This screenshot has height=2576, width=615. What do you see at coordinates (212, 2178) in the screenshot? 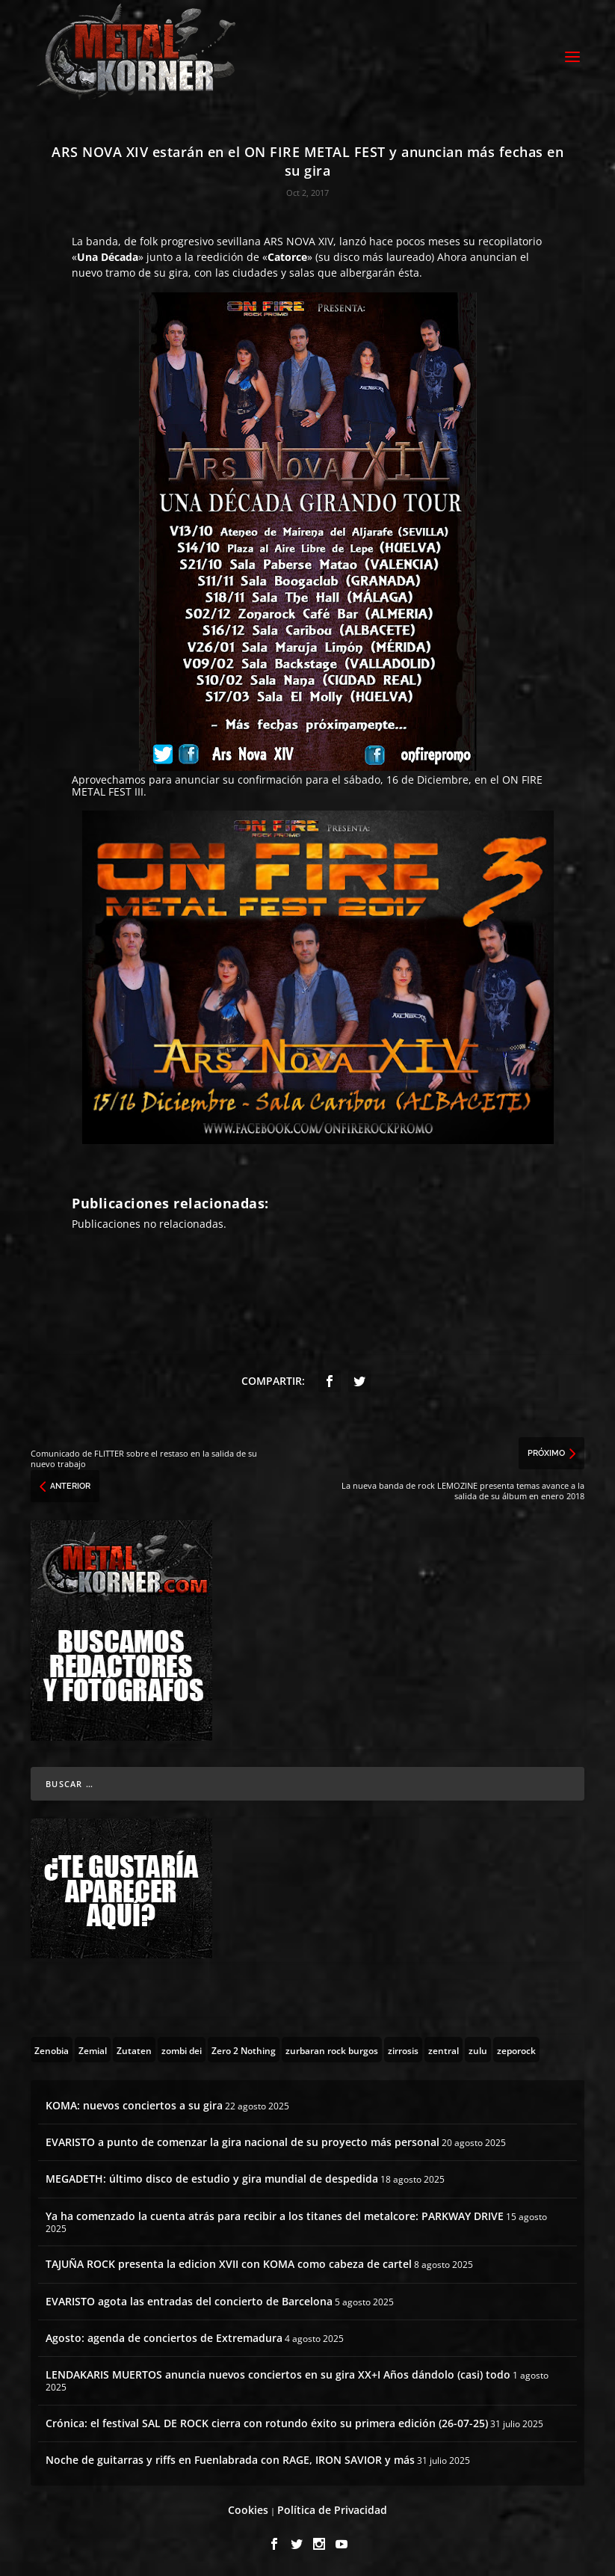
I see `MEGADETH: último disco de estudio y gira mundial de despedida` at bounding box center [212, 2178].